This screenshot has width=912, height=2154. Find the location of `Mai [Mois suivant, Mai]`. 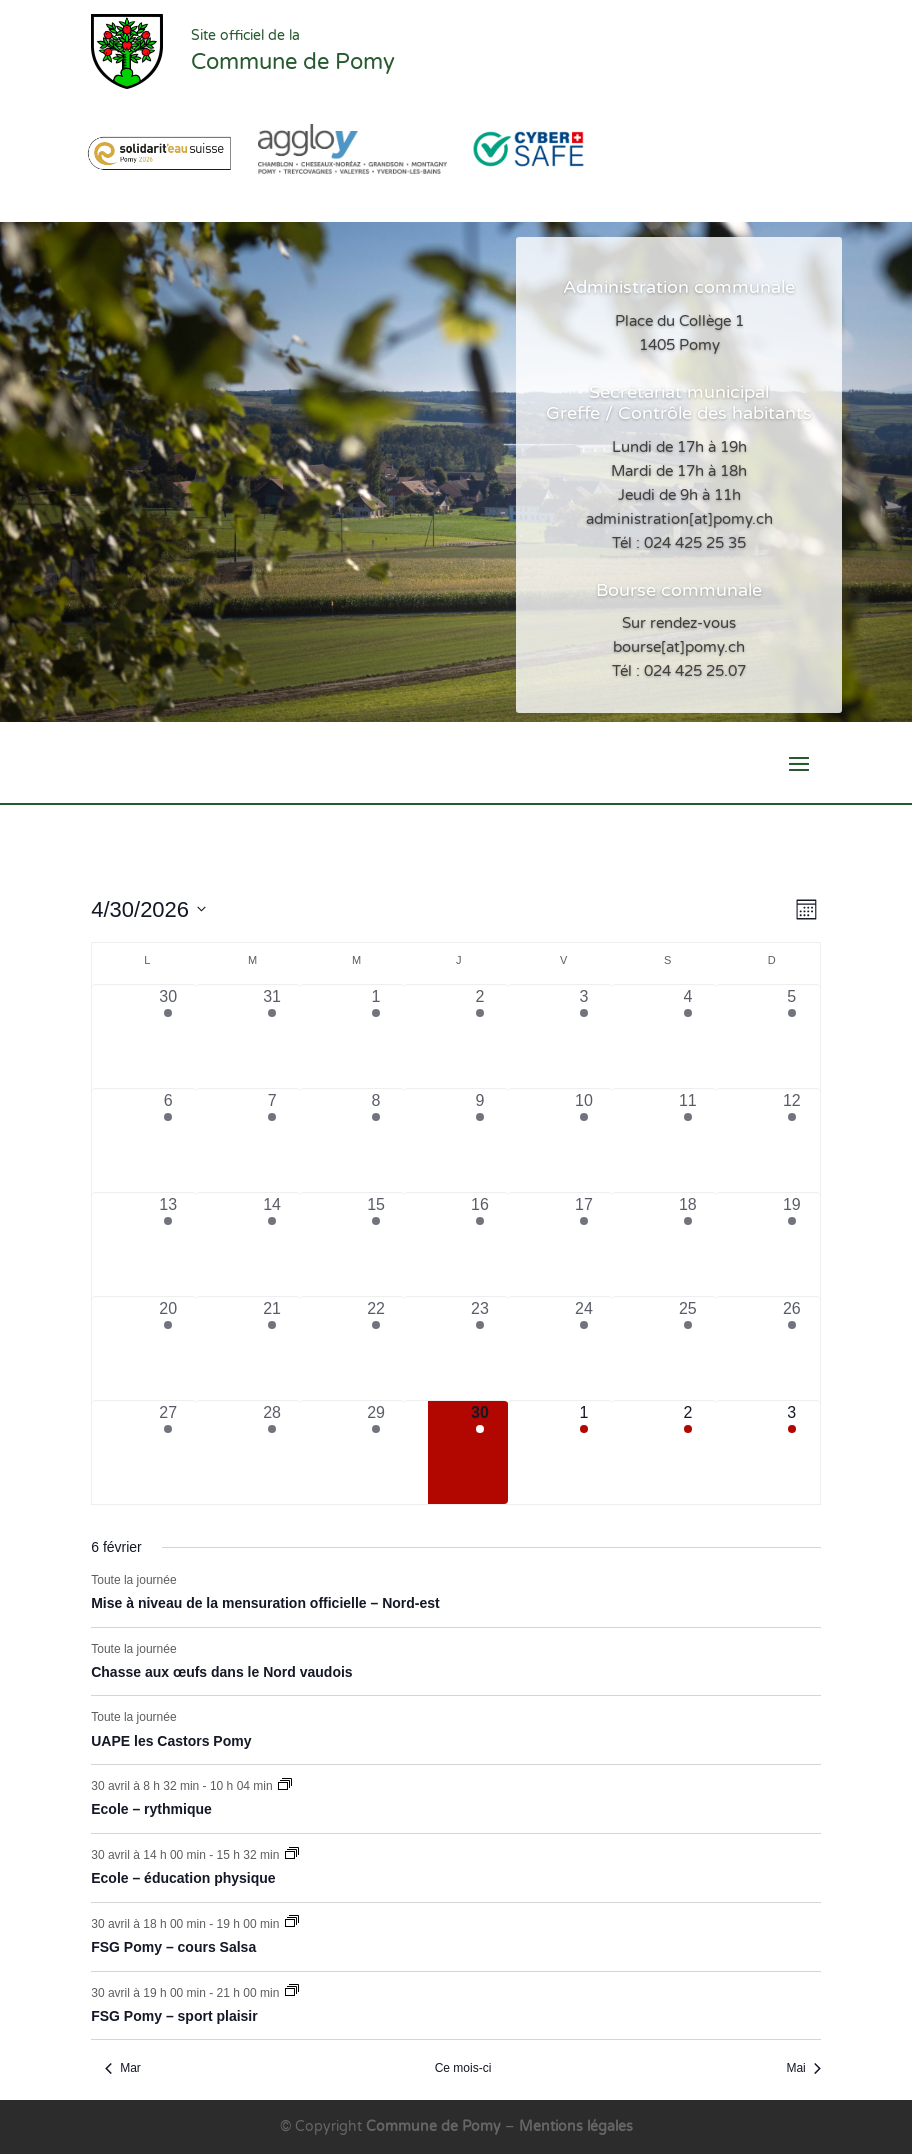

Mai [Mois suivant, Mai] is located at coordinates (803, 2068).